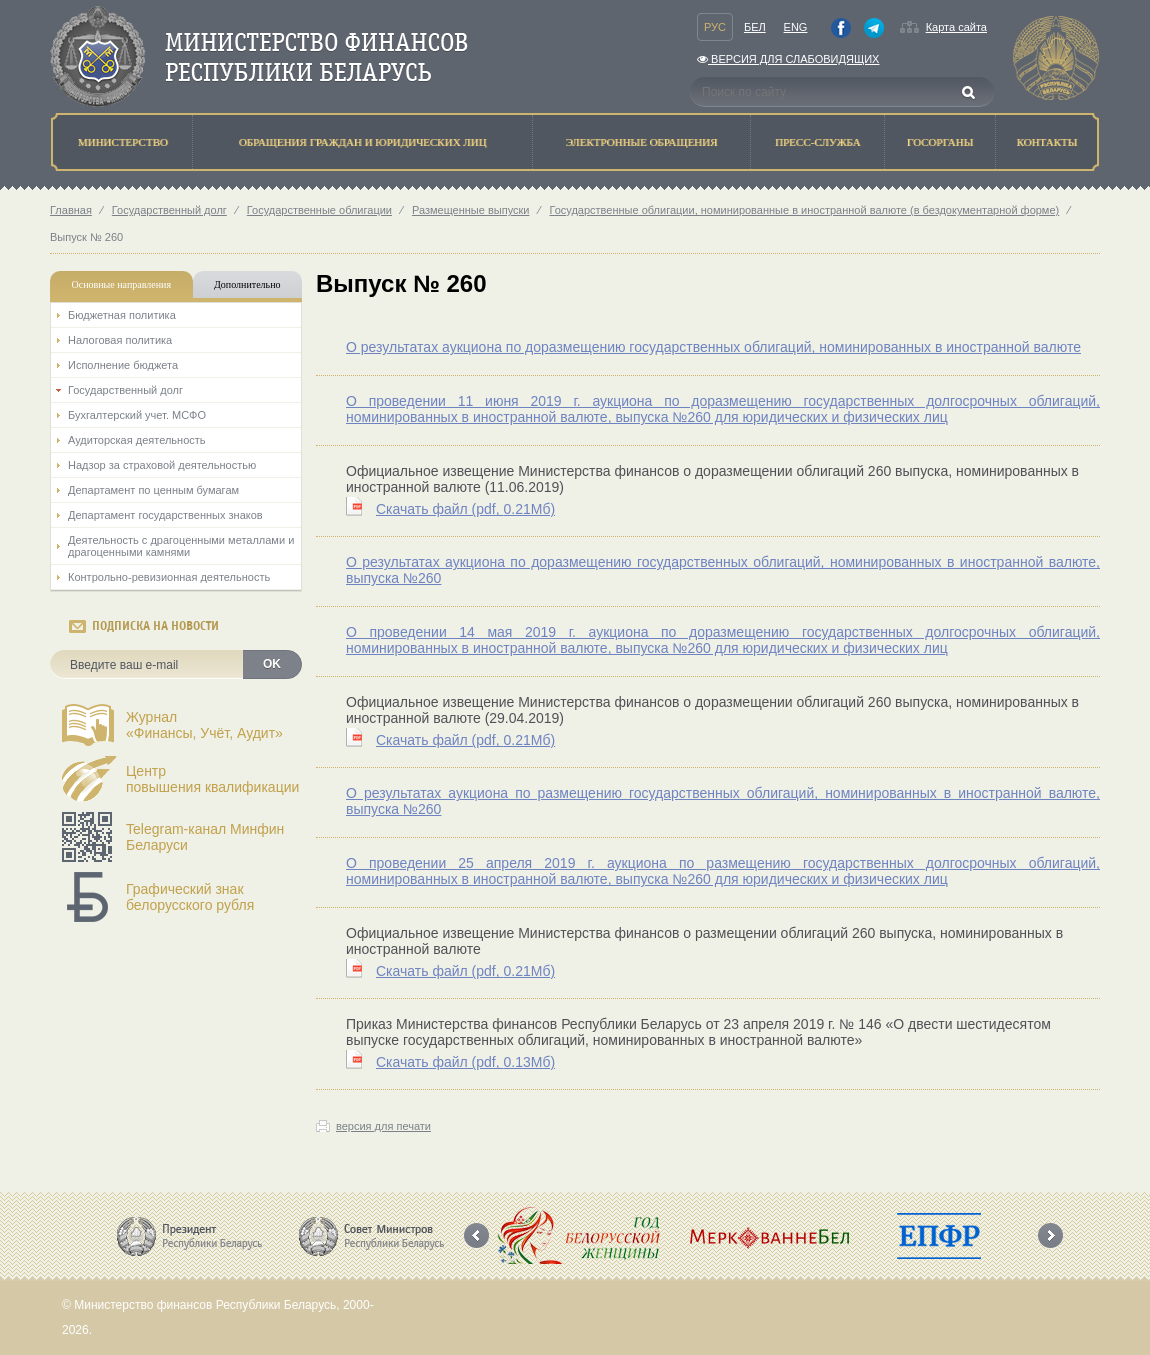  Describe the element at coordinates (715, 27) in the screenshot. I see `Рус` at that location.